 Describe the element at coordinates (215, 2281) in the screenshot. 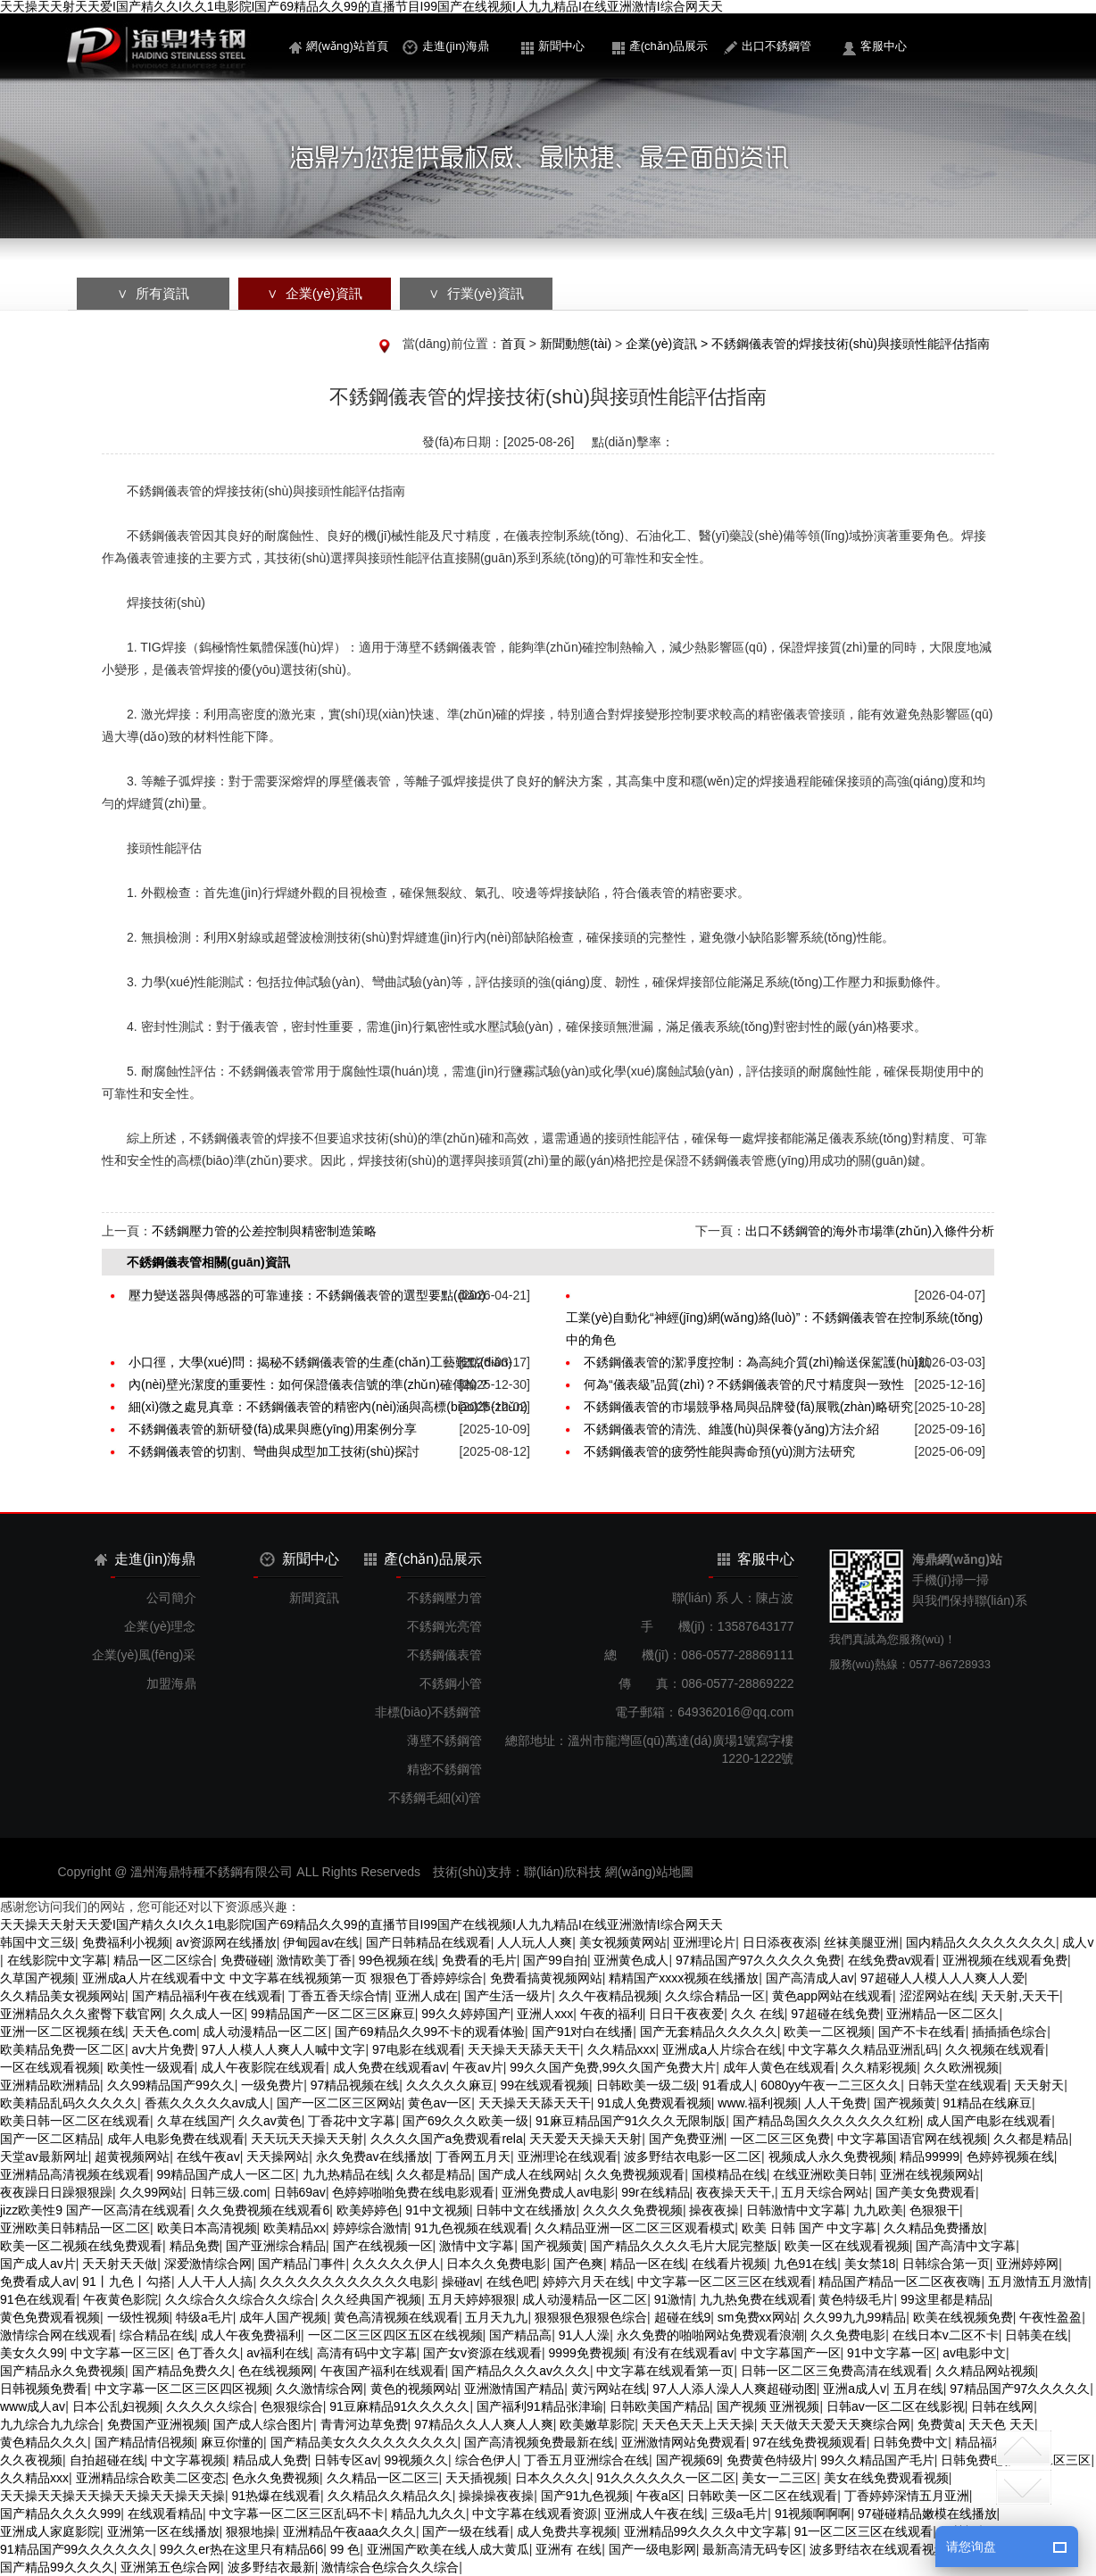

I see `人人干人人搞` at that location.